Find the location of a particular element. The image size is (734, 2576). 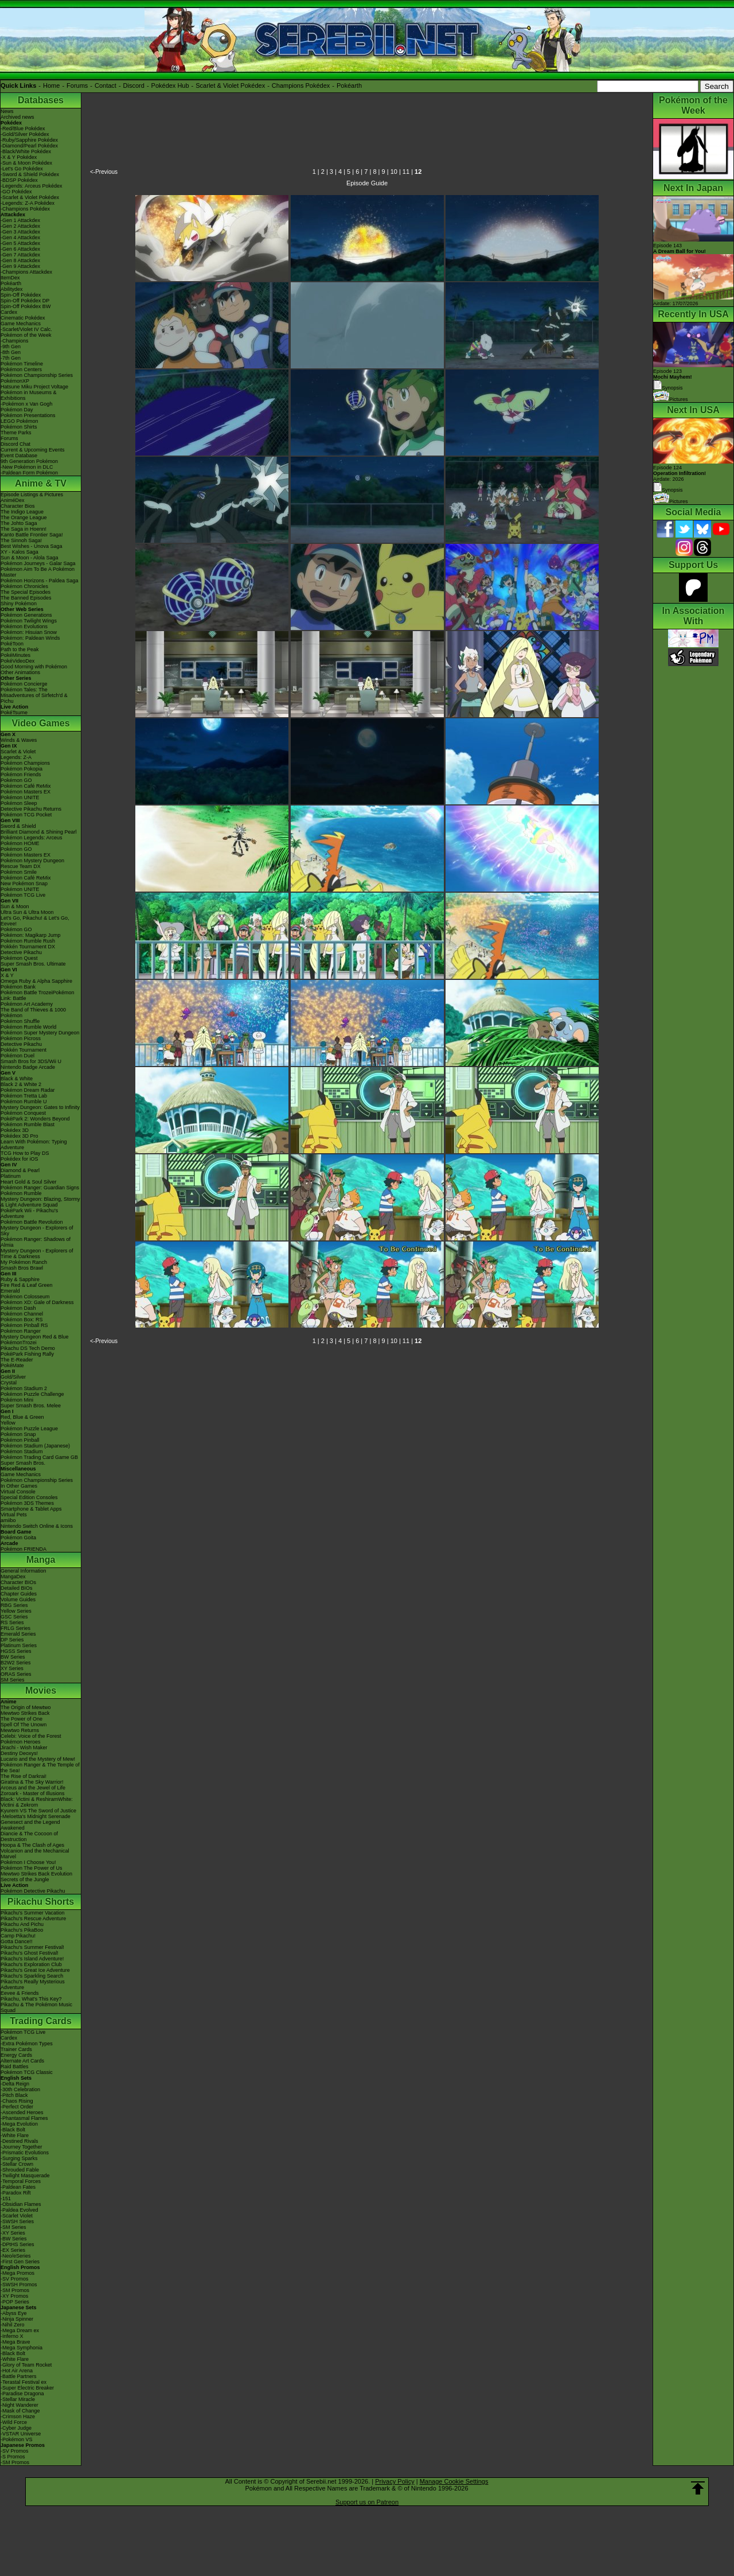

Virtual Console is located at coordinates (18, 1492).